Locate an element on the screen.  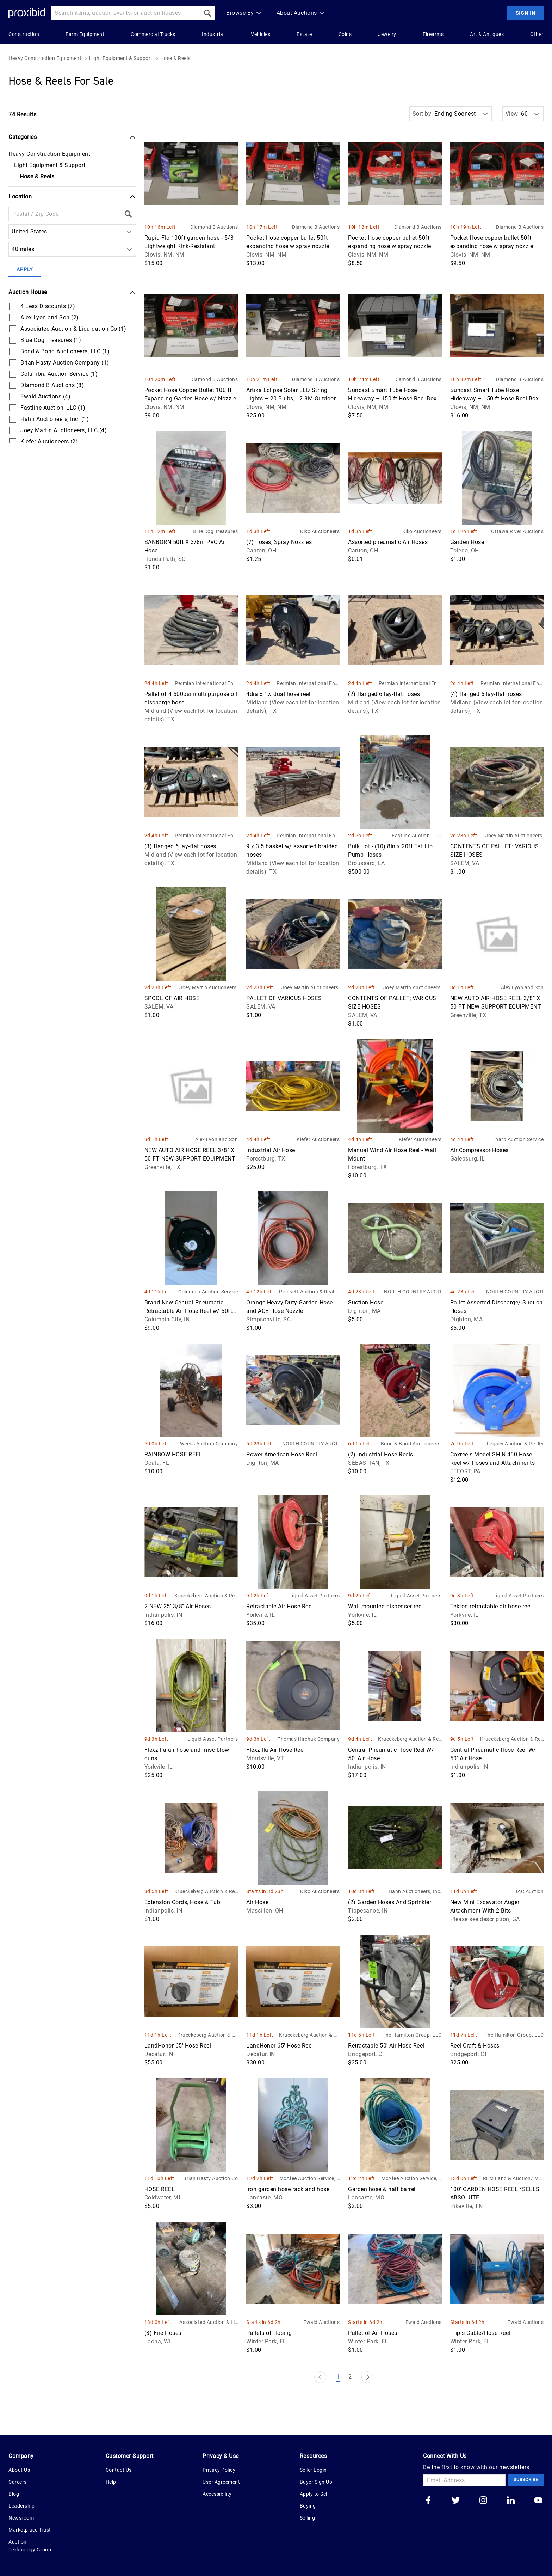
The Hamilton Group, LLC is located at coordinates (412, 2035).